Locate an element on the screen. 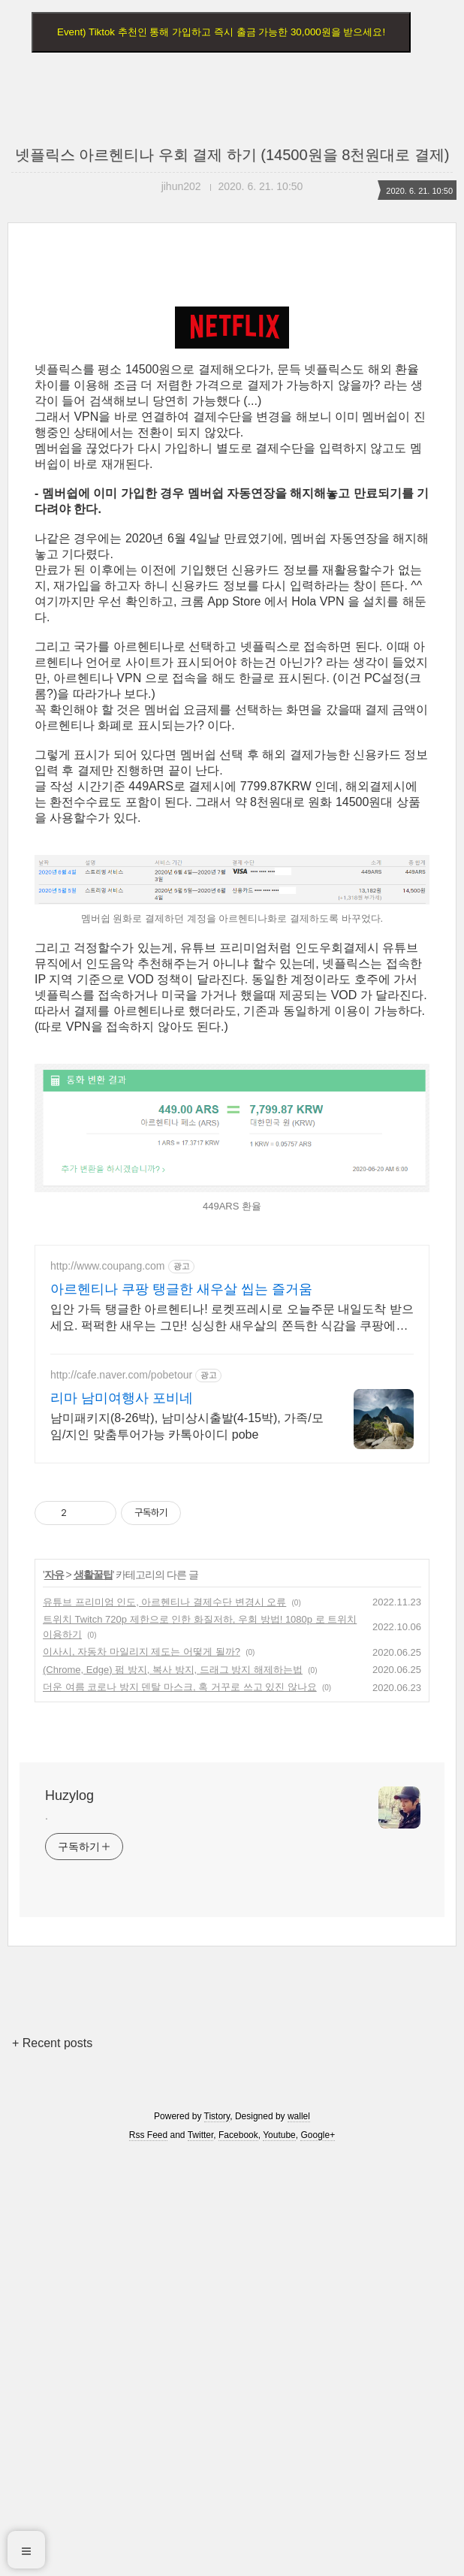  Facebook is located at coordinates (238, 2555).